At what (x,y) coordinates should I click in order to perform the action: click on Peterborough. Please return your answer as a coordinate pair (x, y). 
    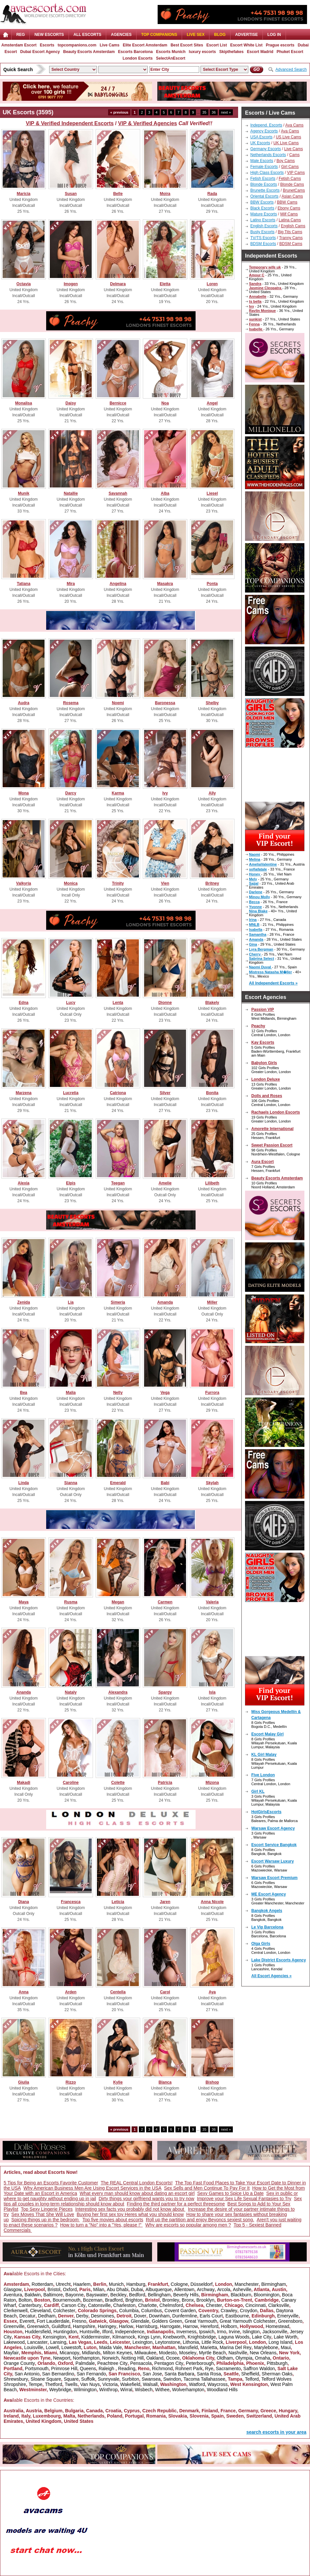
    Looking at the image, I should click on (200, 2363).